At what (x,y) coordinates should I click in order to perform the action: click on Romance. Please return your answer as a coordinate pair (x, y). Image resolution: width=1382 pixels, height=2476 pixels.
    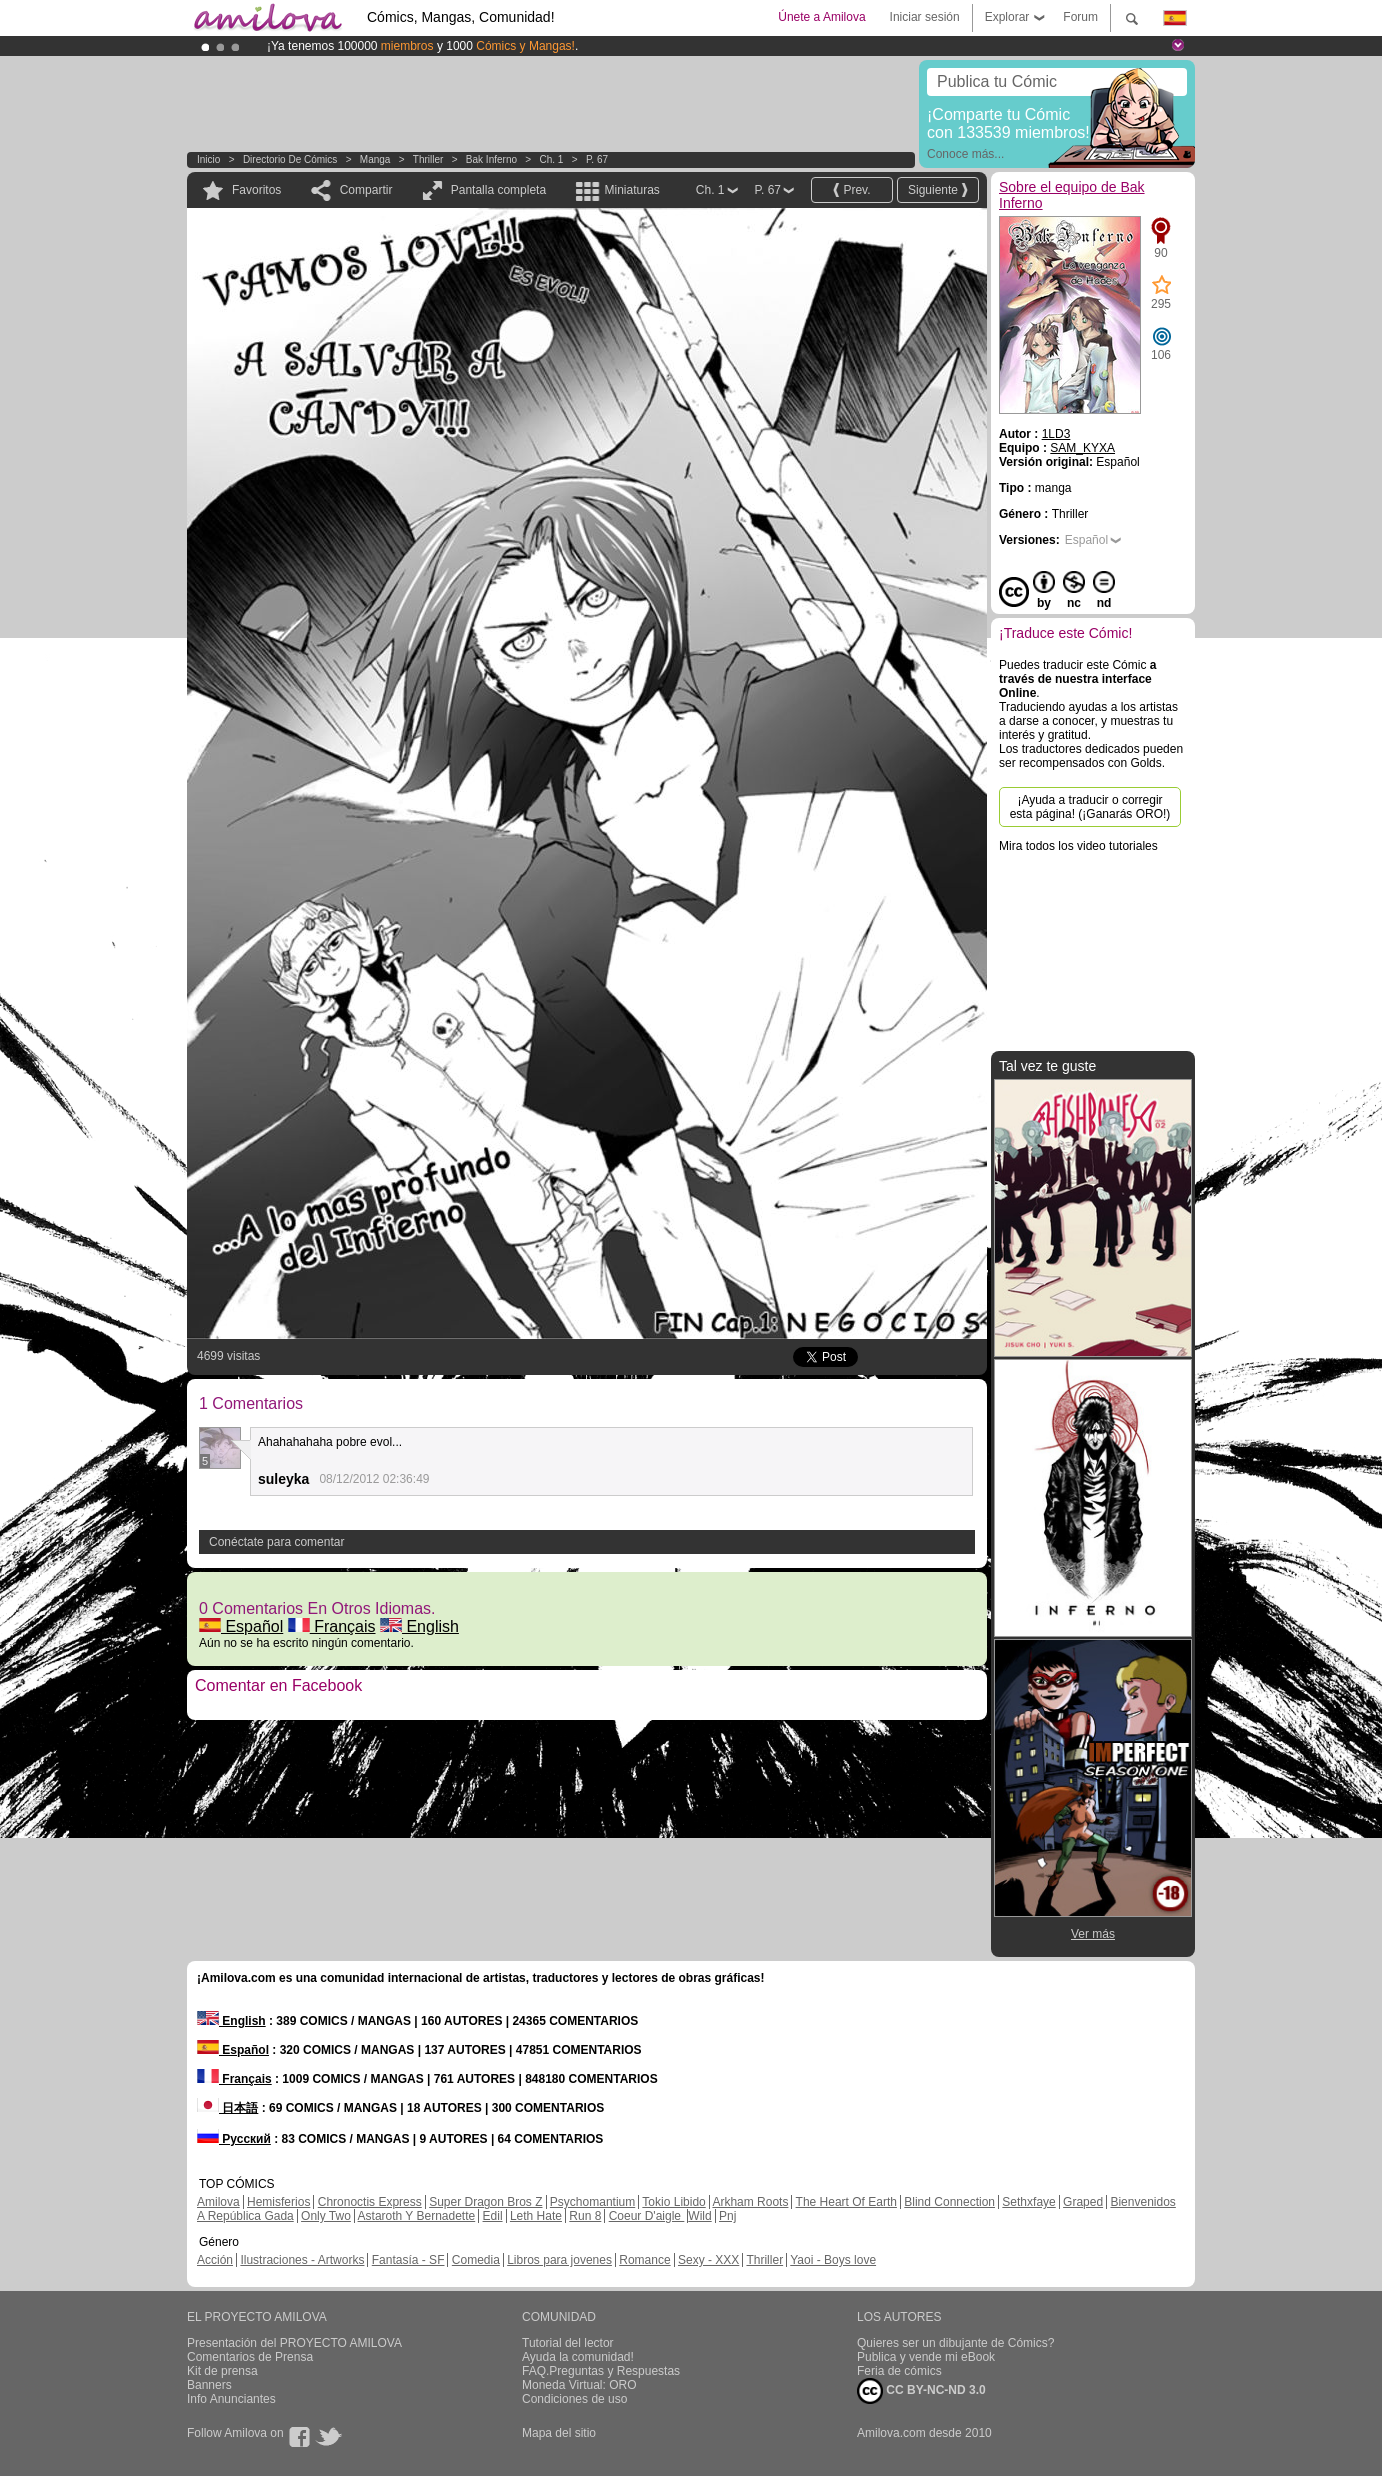
    Looking at the image, I should click on (644, 2260).